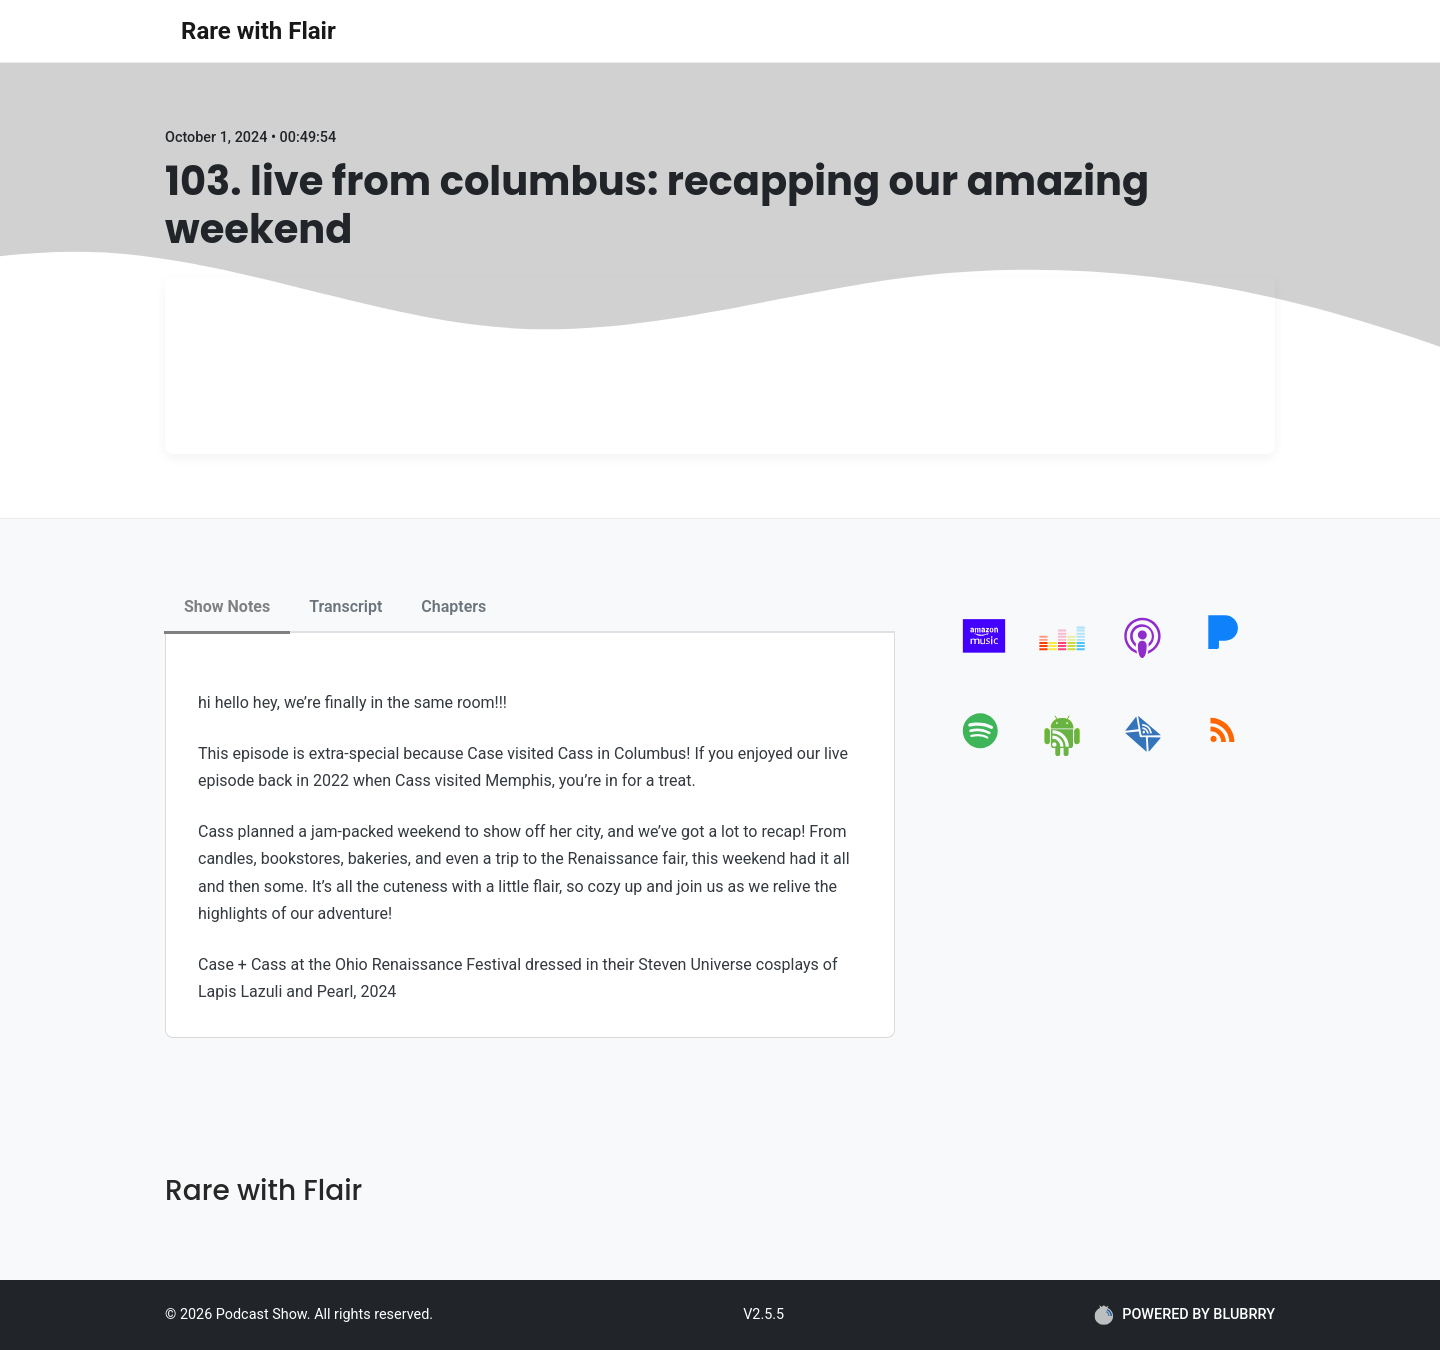 Image resolution: width=1440 pixels, height=1350 pixels. What do you see at coordinates (1222, 752) in the screenshot?
I see `[rss]` at bounding box center [1222, 752].